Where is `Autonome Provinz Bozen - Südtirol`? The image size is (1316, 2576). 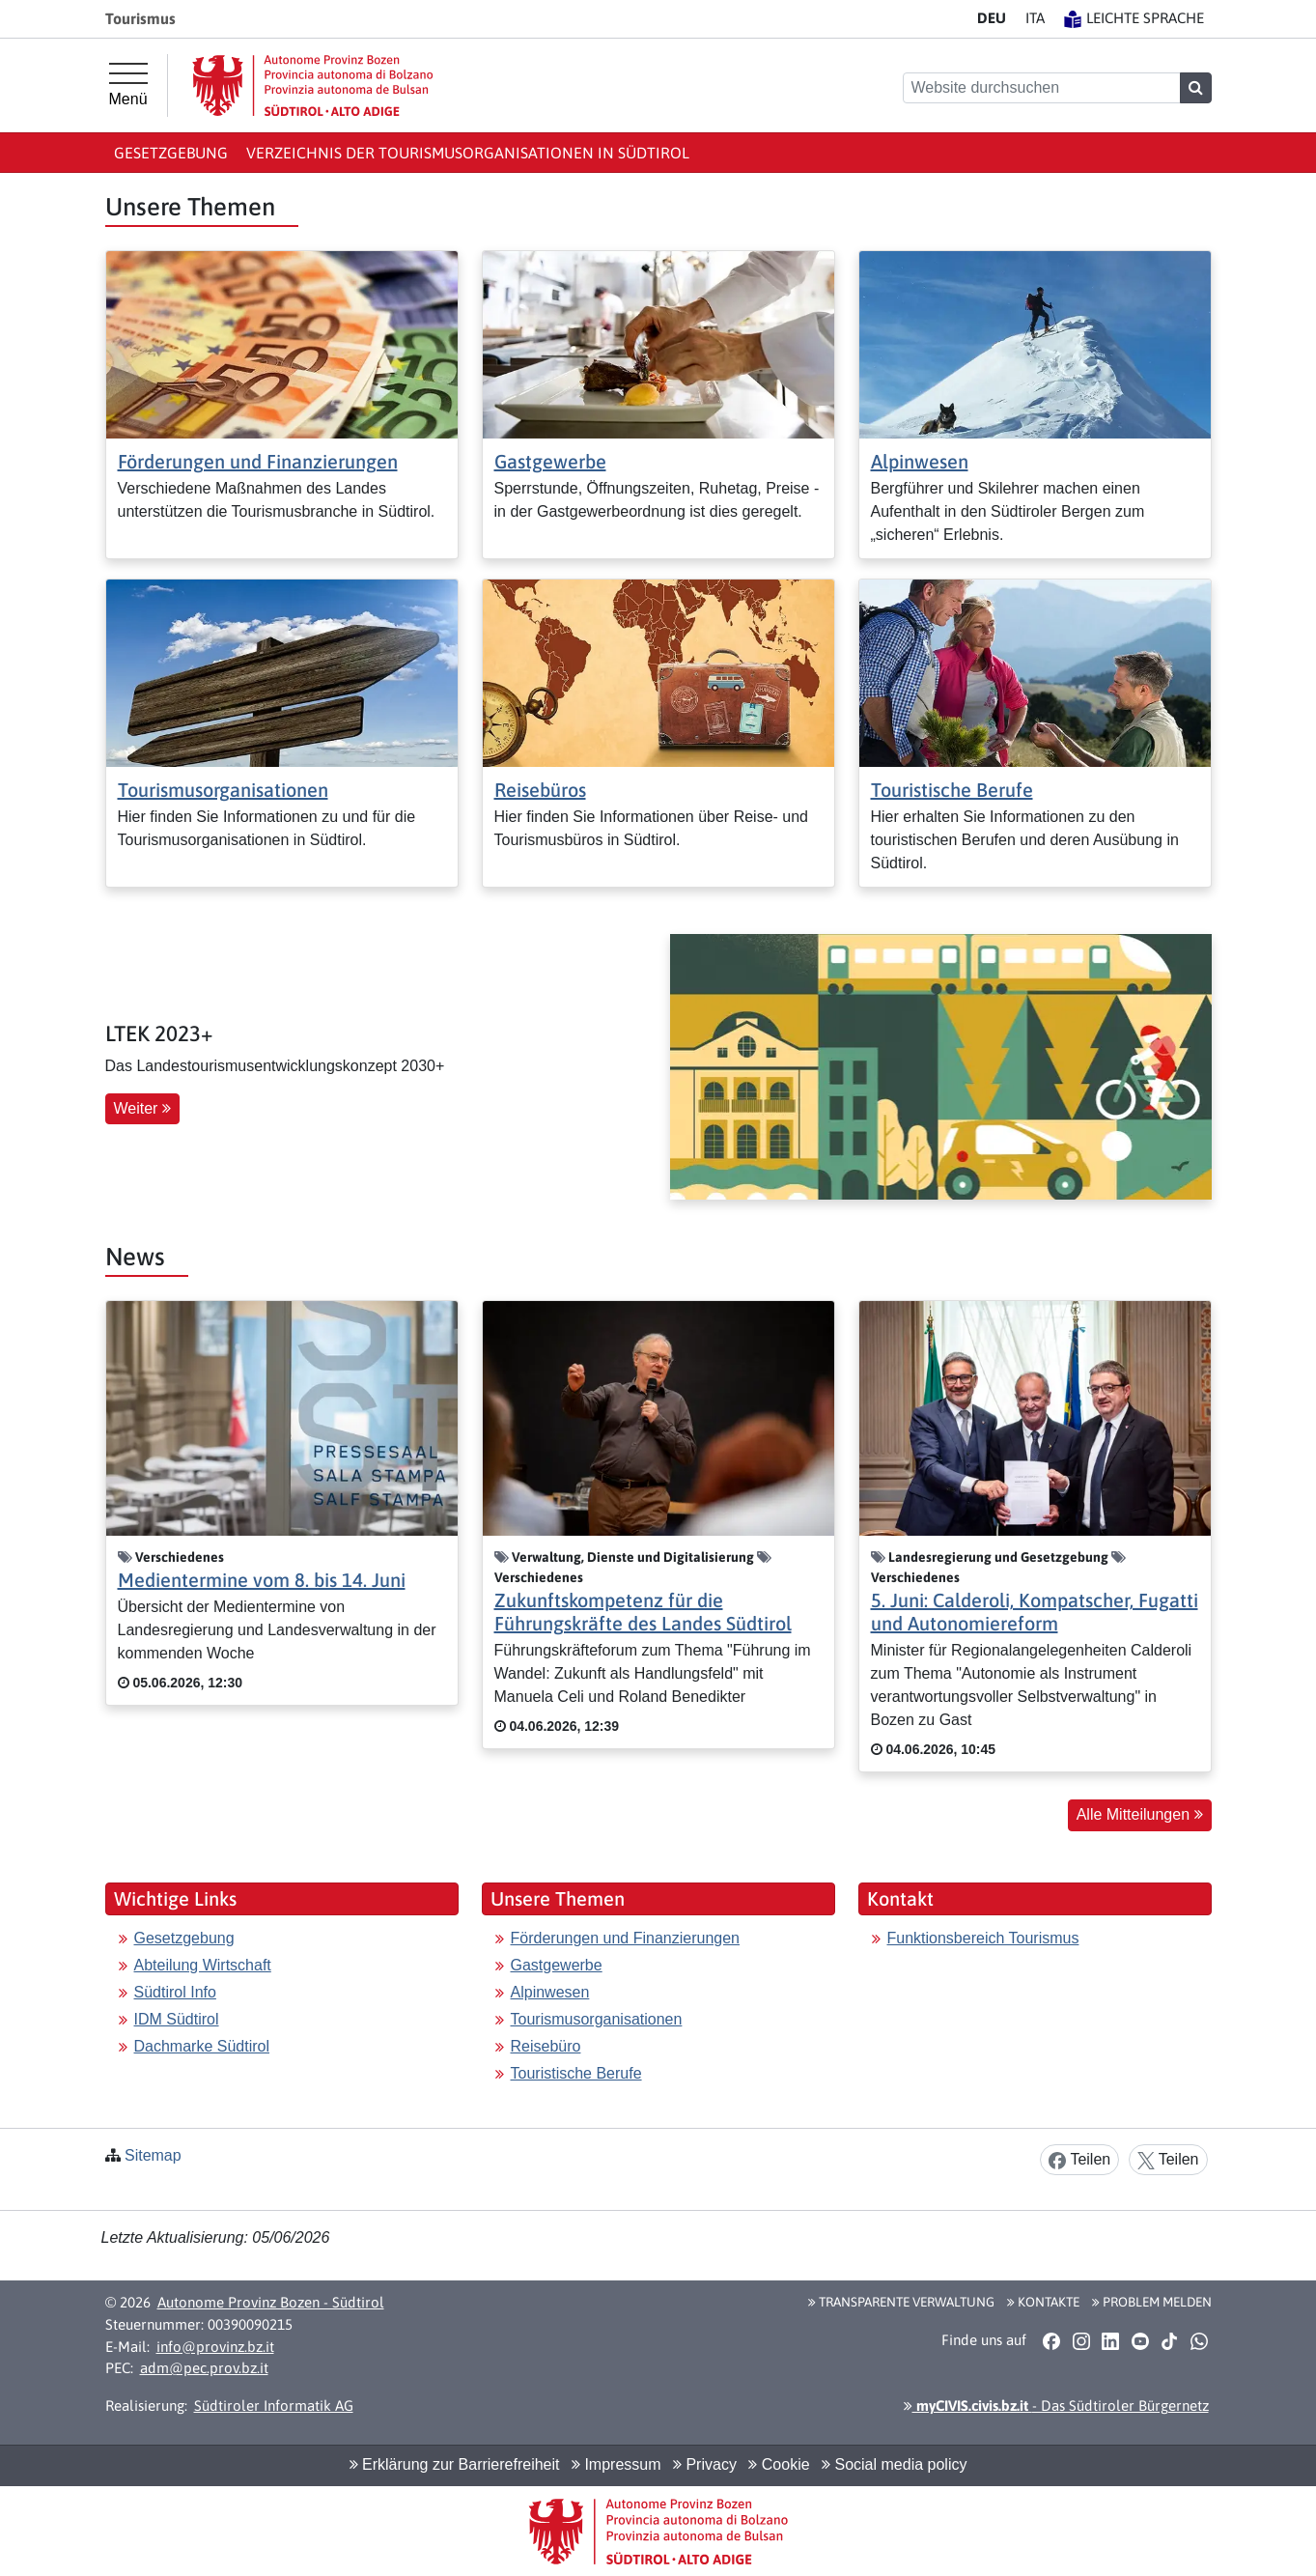 Autonome Provinz Bozen - Südtirol is located at coordinates (270, 2302).